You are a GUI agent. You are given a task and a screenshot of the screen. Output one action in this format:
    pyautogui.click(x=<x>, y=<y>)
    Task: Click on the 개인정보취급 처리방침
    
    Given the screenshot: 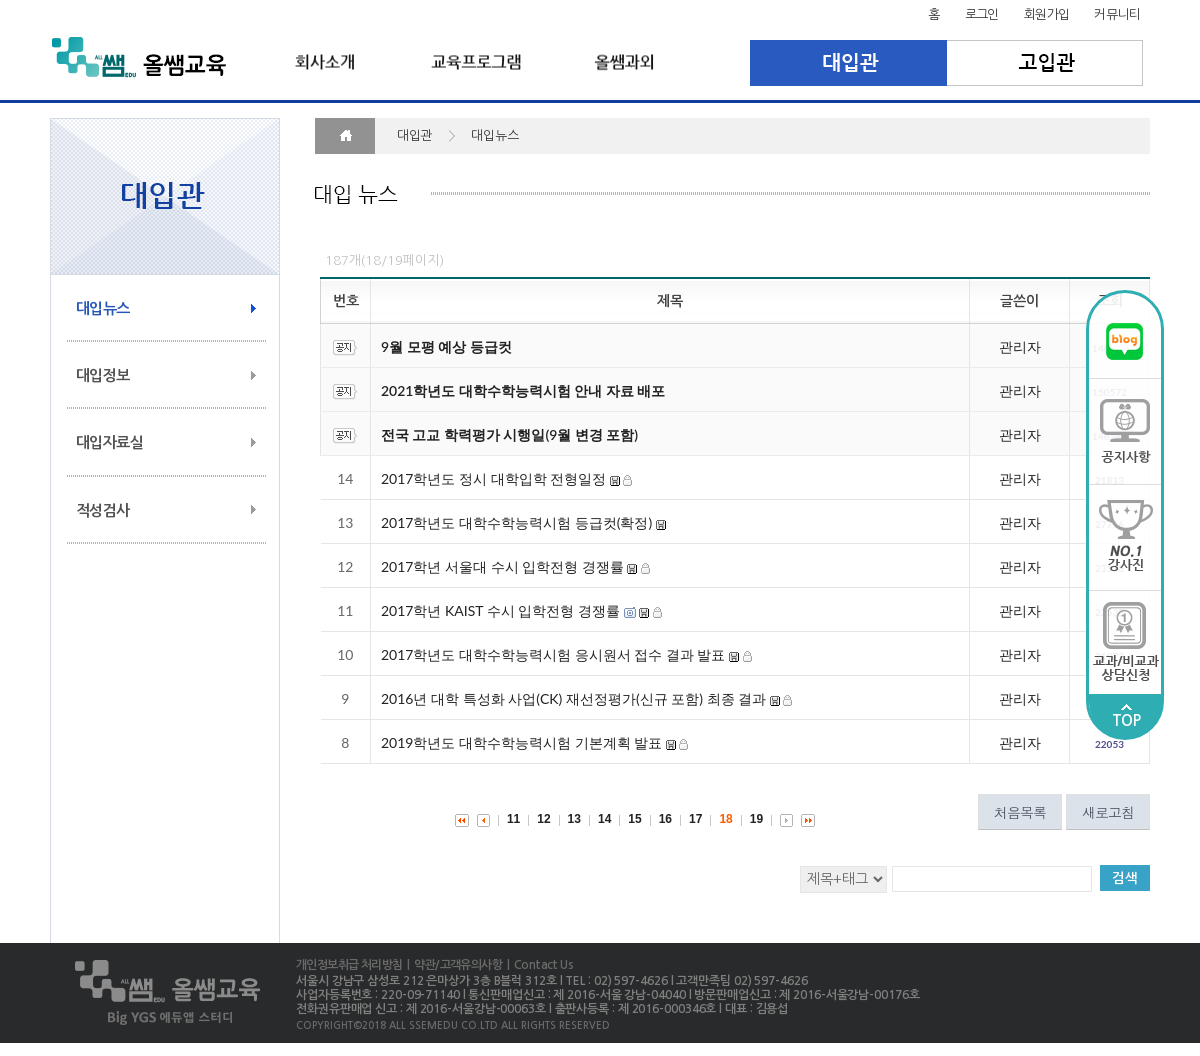 What is the action you would take?
    pyautogui.click(x=349, y=965)
    